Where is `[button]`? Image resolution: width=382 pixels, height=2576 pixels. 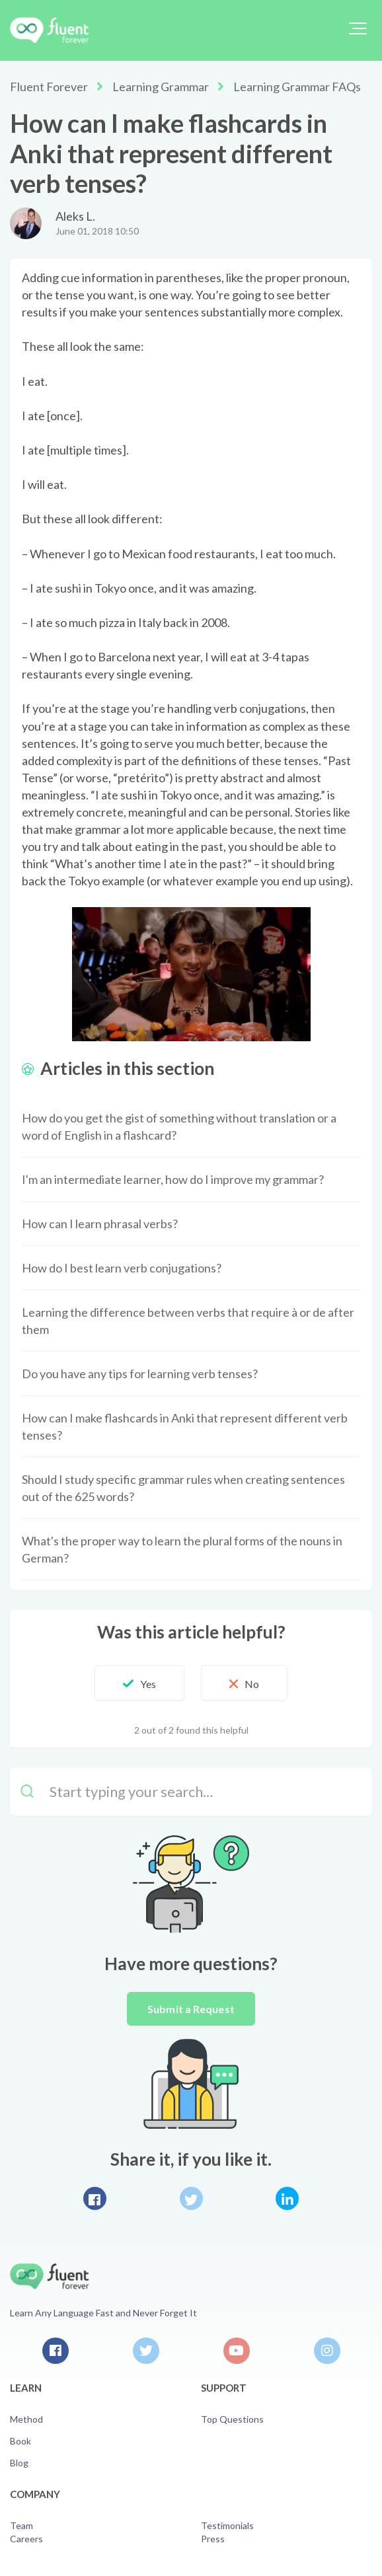 [button] is located at coordinates (358, 28).